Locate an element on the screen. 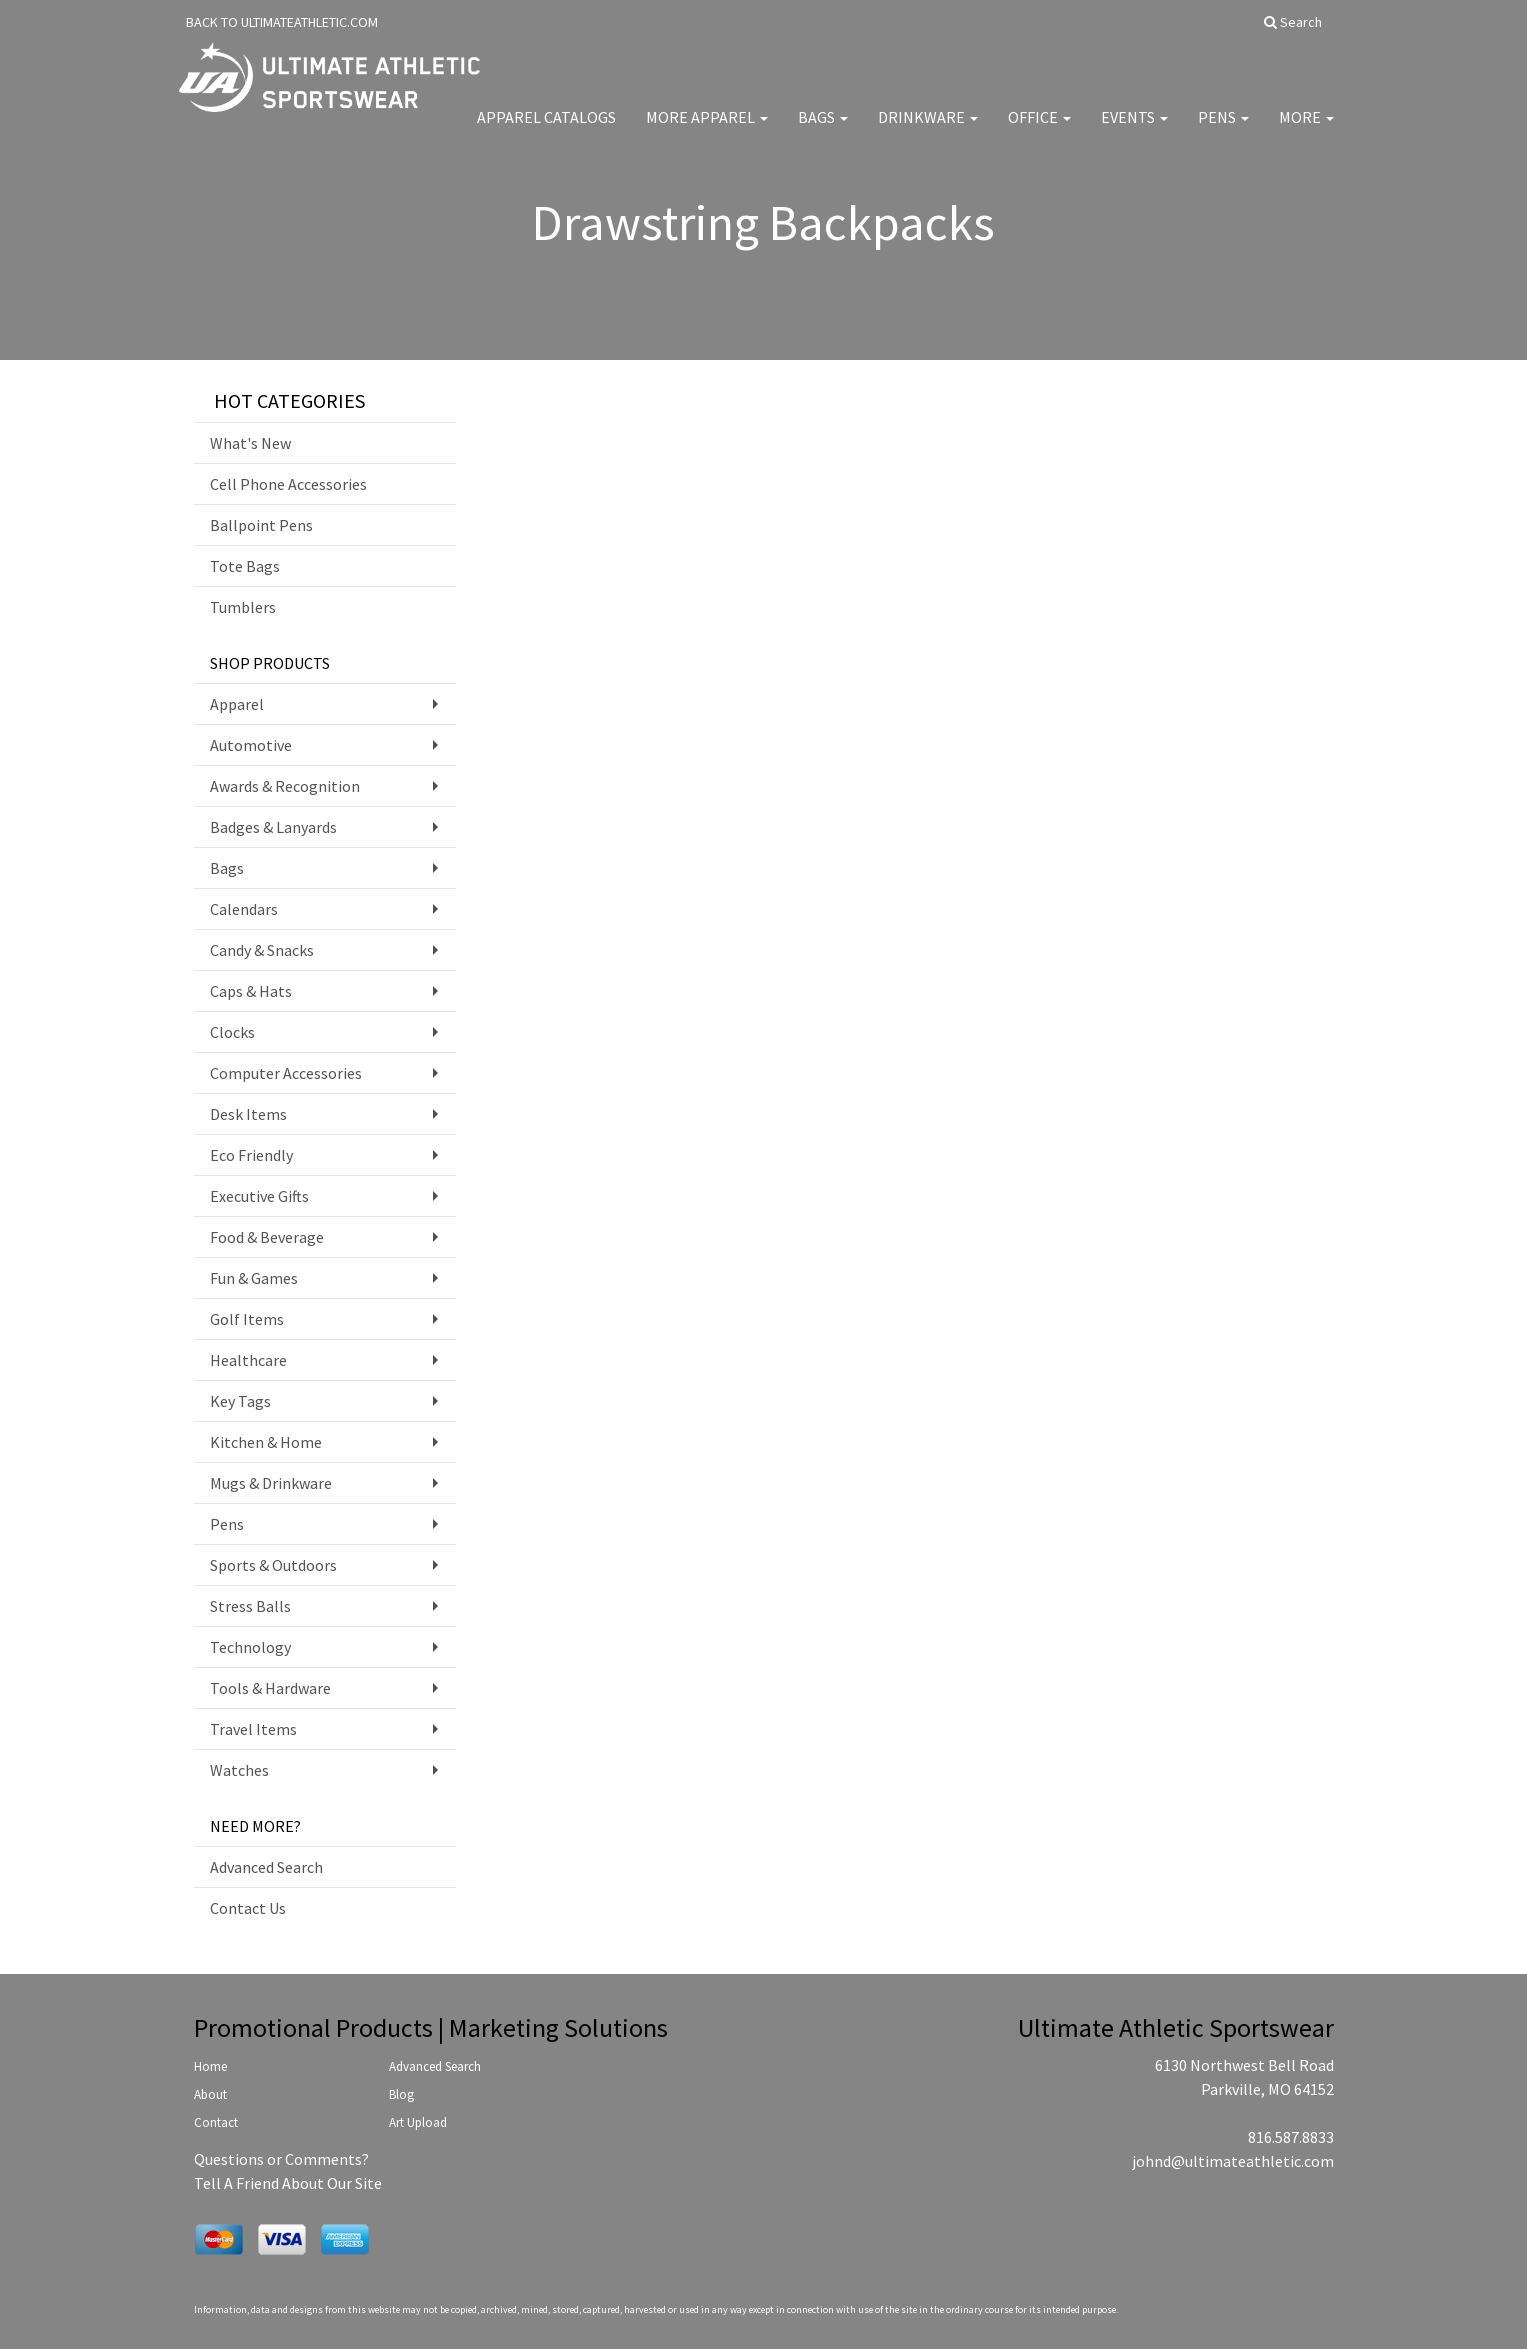 Image resolution: width=1527 pixels, height=2349 pixels. Key Tags is located at coordinates (240, 1401).